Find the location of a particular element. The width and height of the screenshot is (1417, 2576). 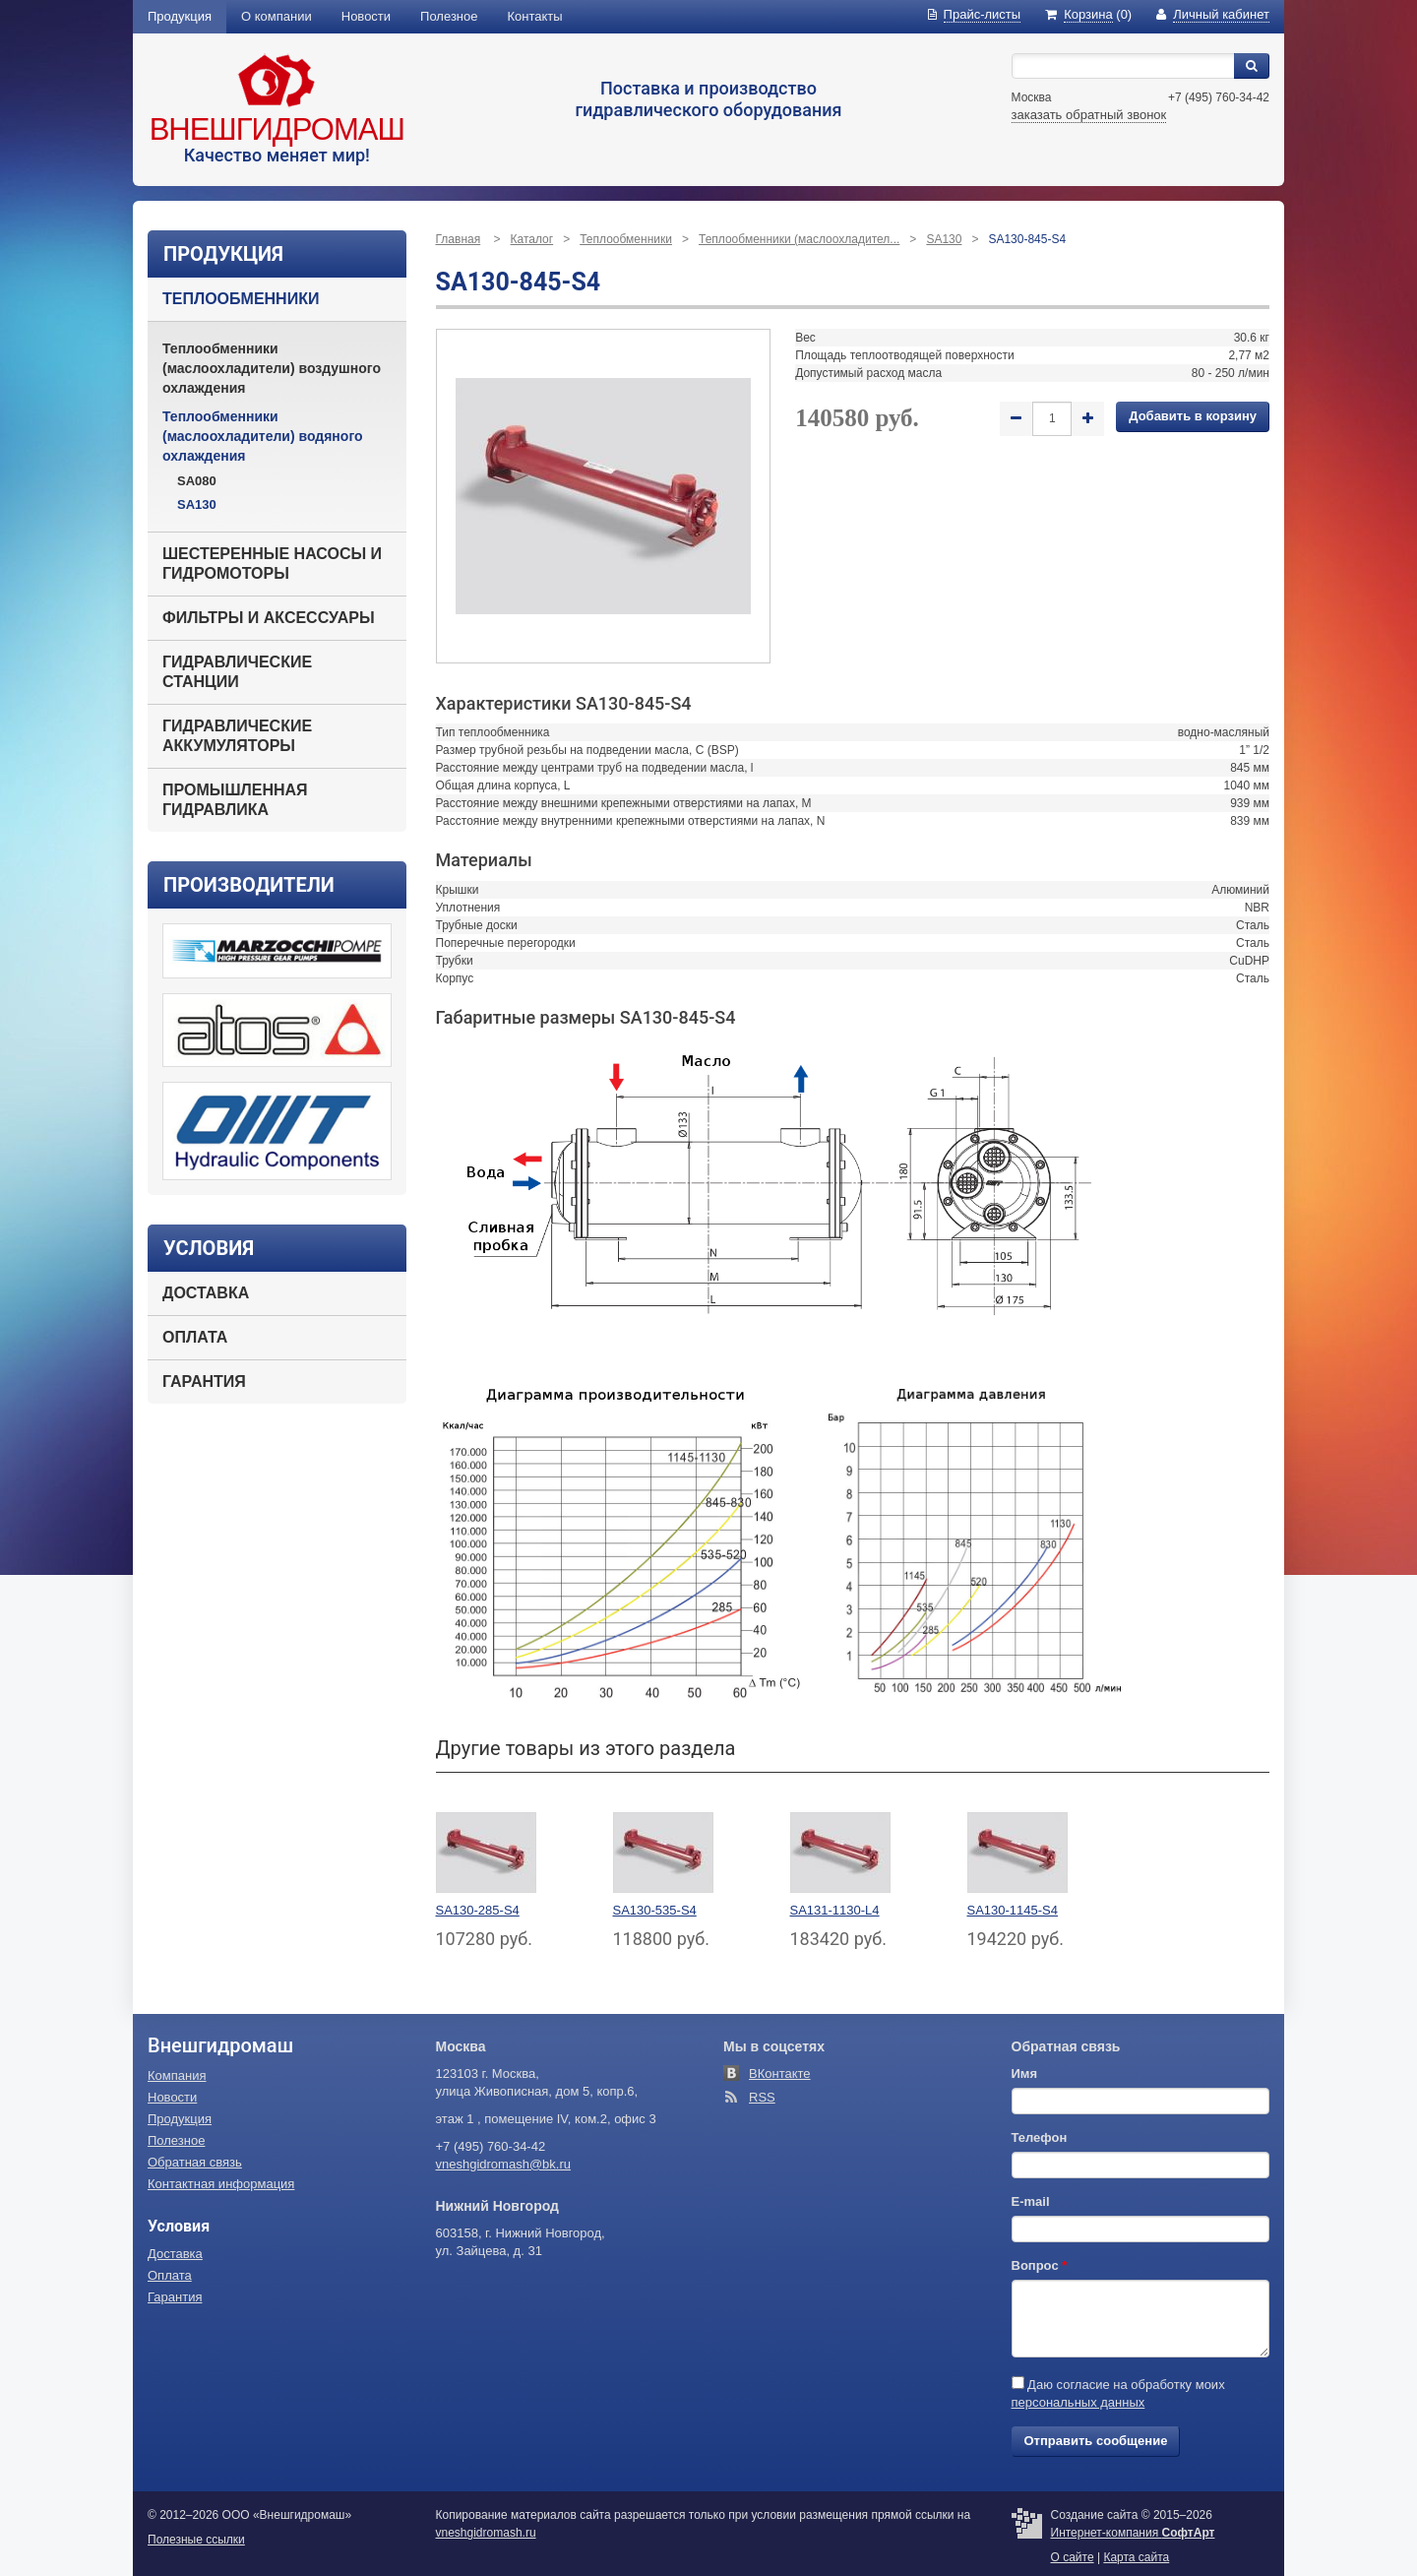

ВКонтакте is located at coordinates (780, 2073).